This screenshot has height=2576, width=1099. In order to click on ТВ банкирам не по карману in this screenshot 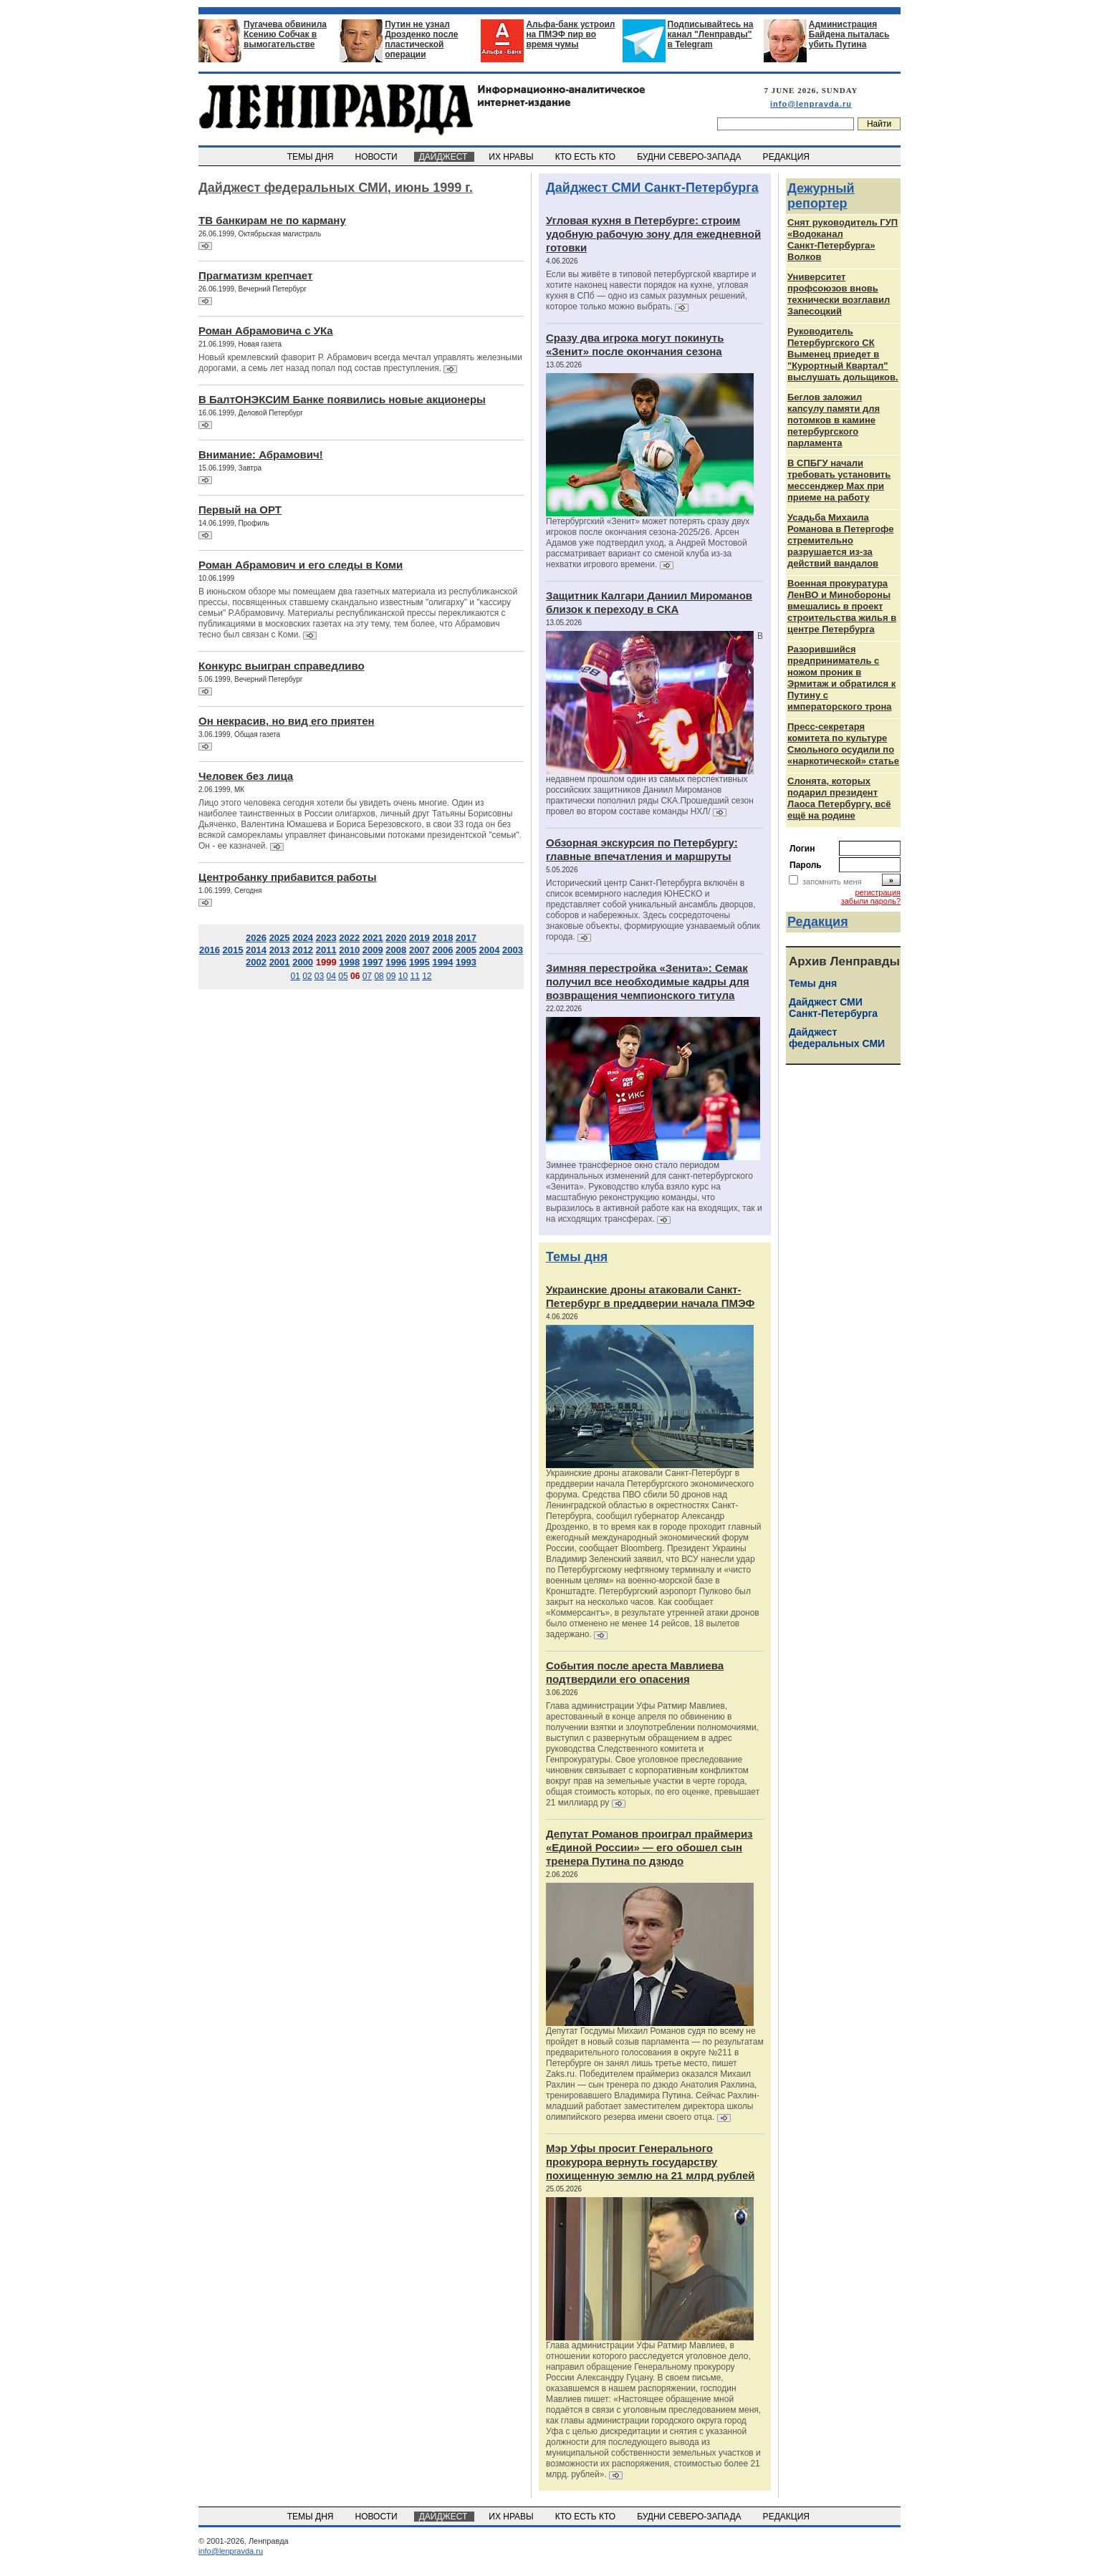, I will do `click(272, 220)`.